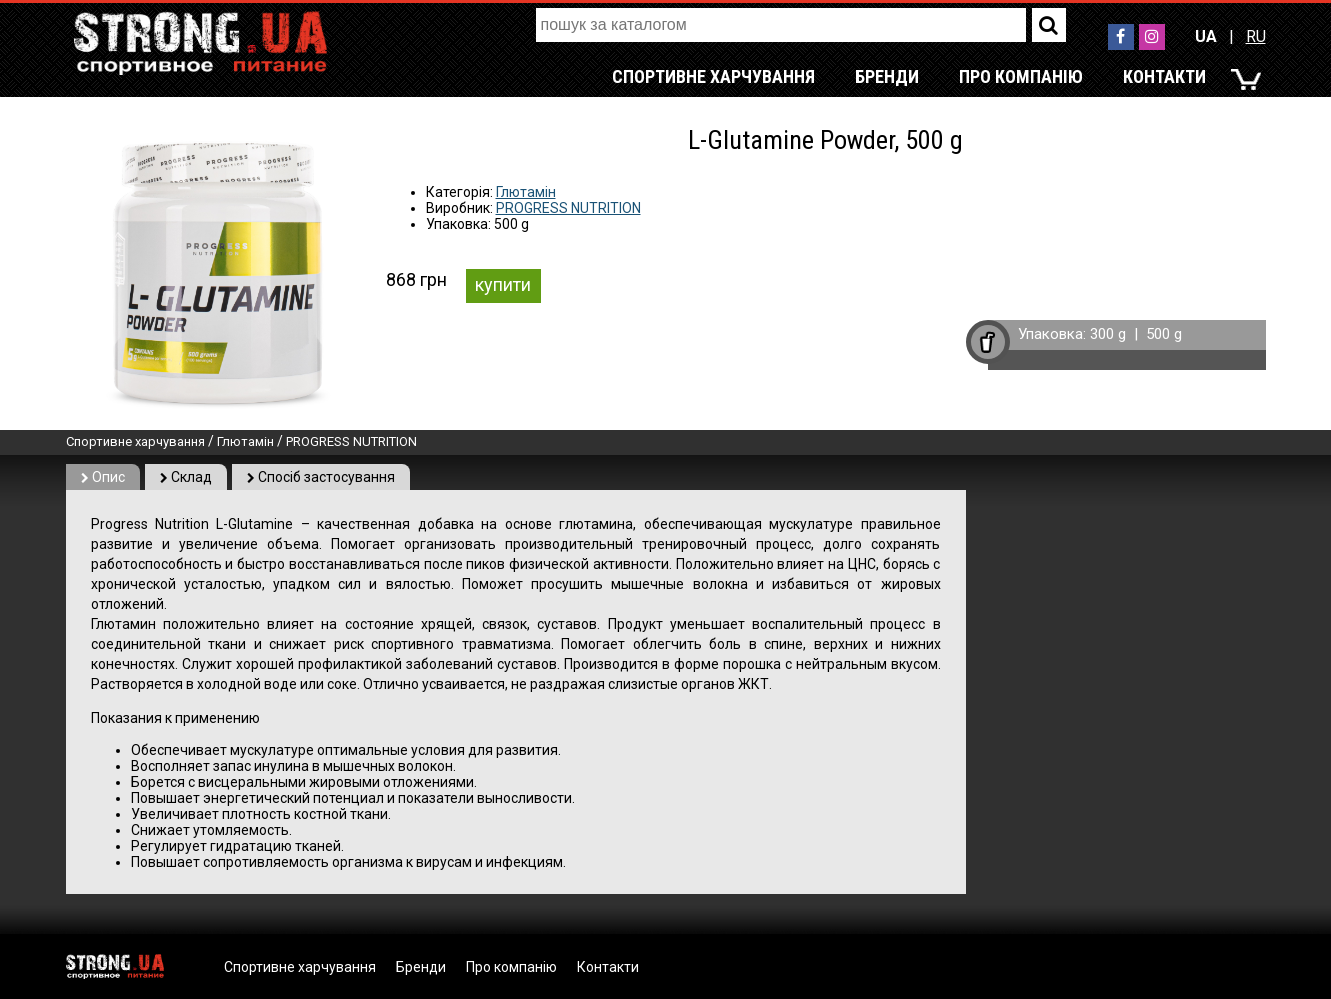  I want to click on 300 g, so click(1108, 334).